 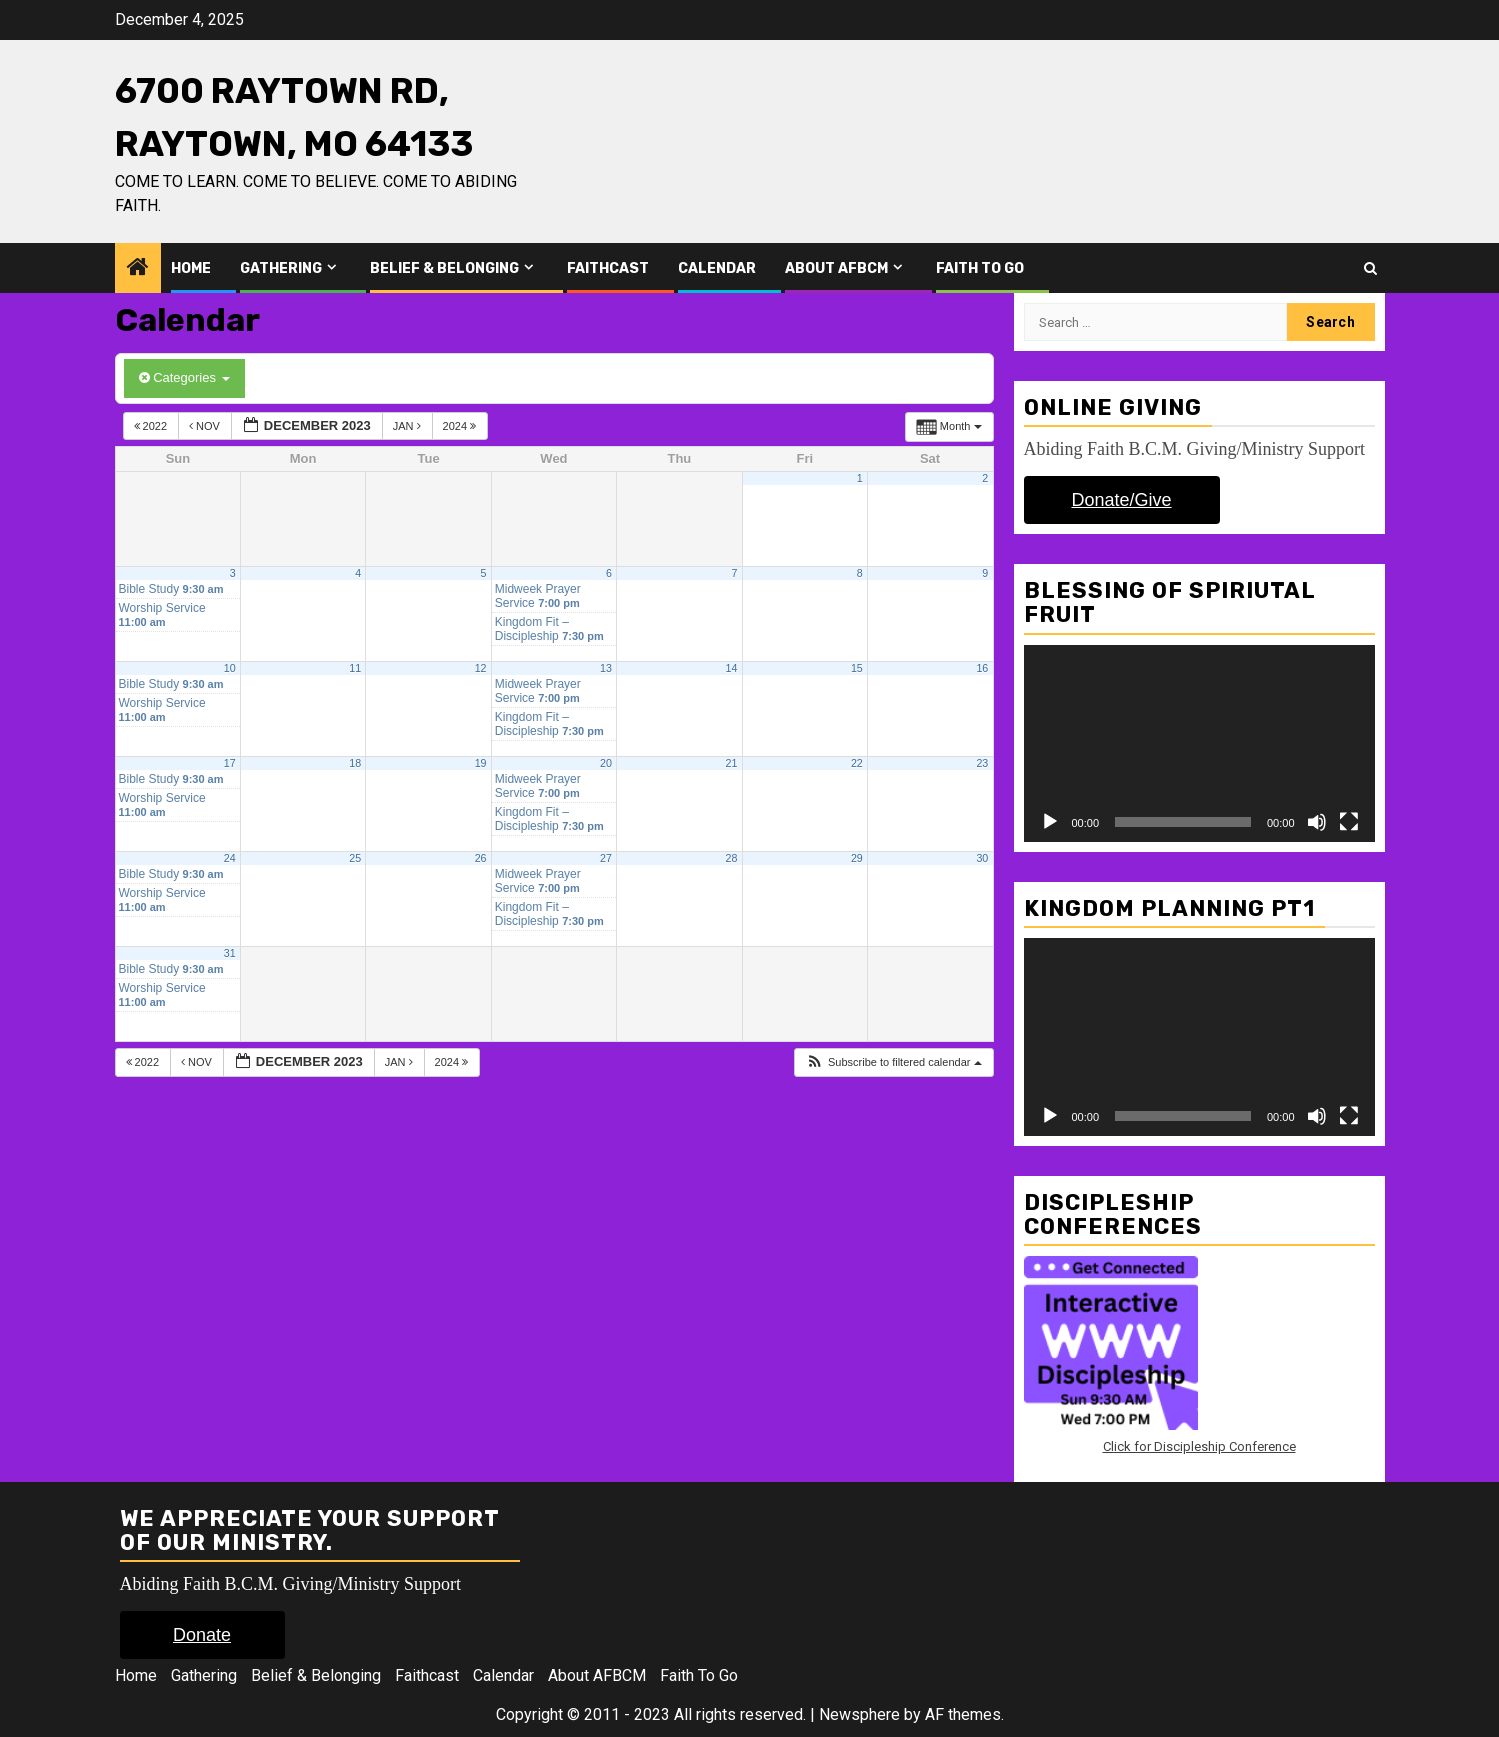 What do you see at coordinates (138, 269) in the screenshot?
I see `[Home]` at bounding box center [138, 269].